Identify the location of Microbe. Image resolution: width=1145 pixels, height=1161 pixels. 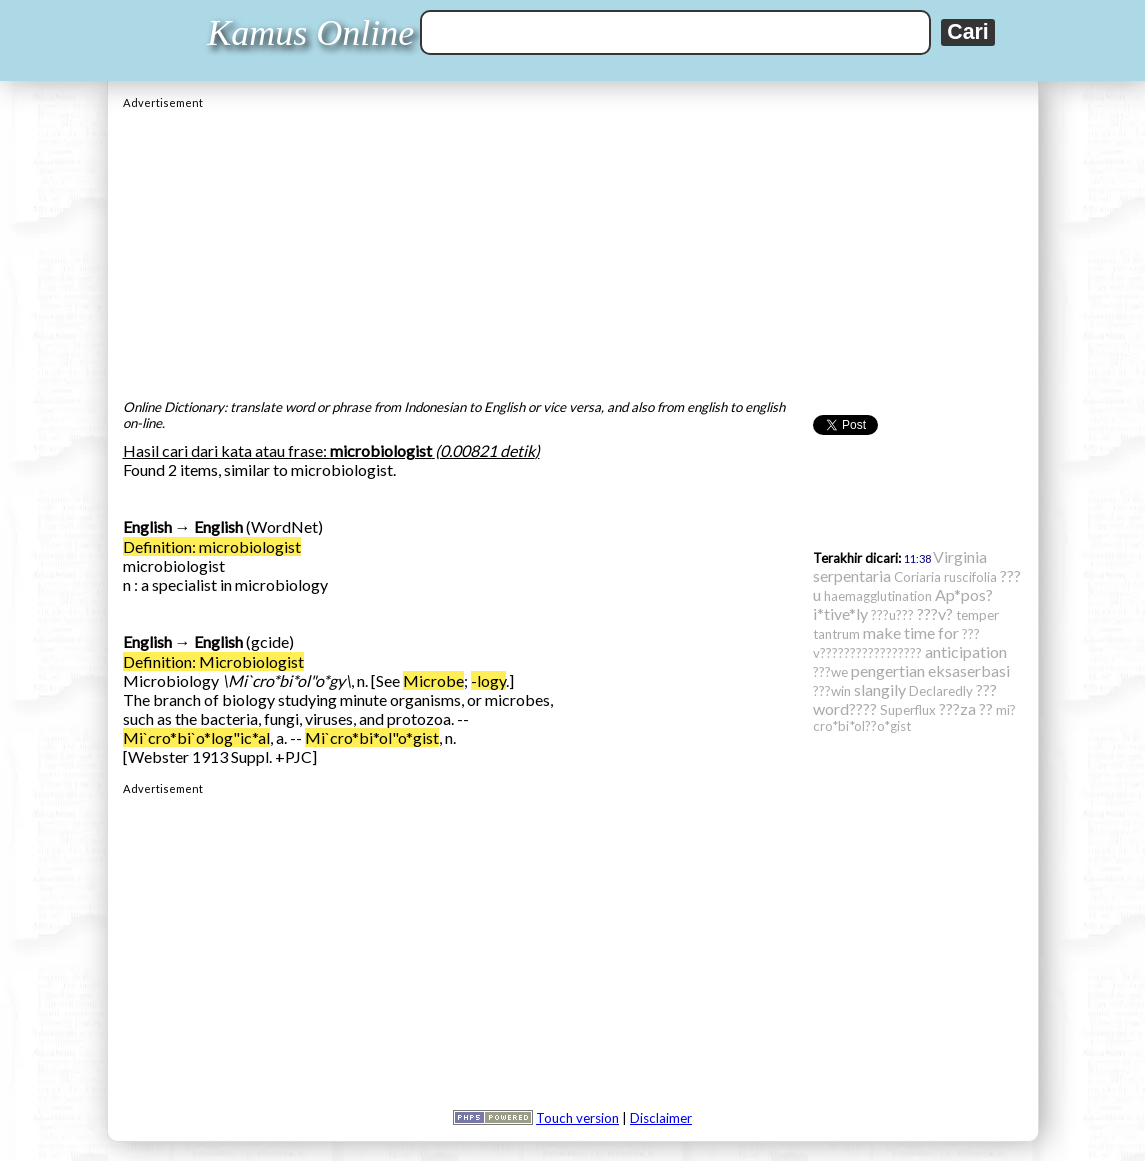
(433, 680).